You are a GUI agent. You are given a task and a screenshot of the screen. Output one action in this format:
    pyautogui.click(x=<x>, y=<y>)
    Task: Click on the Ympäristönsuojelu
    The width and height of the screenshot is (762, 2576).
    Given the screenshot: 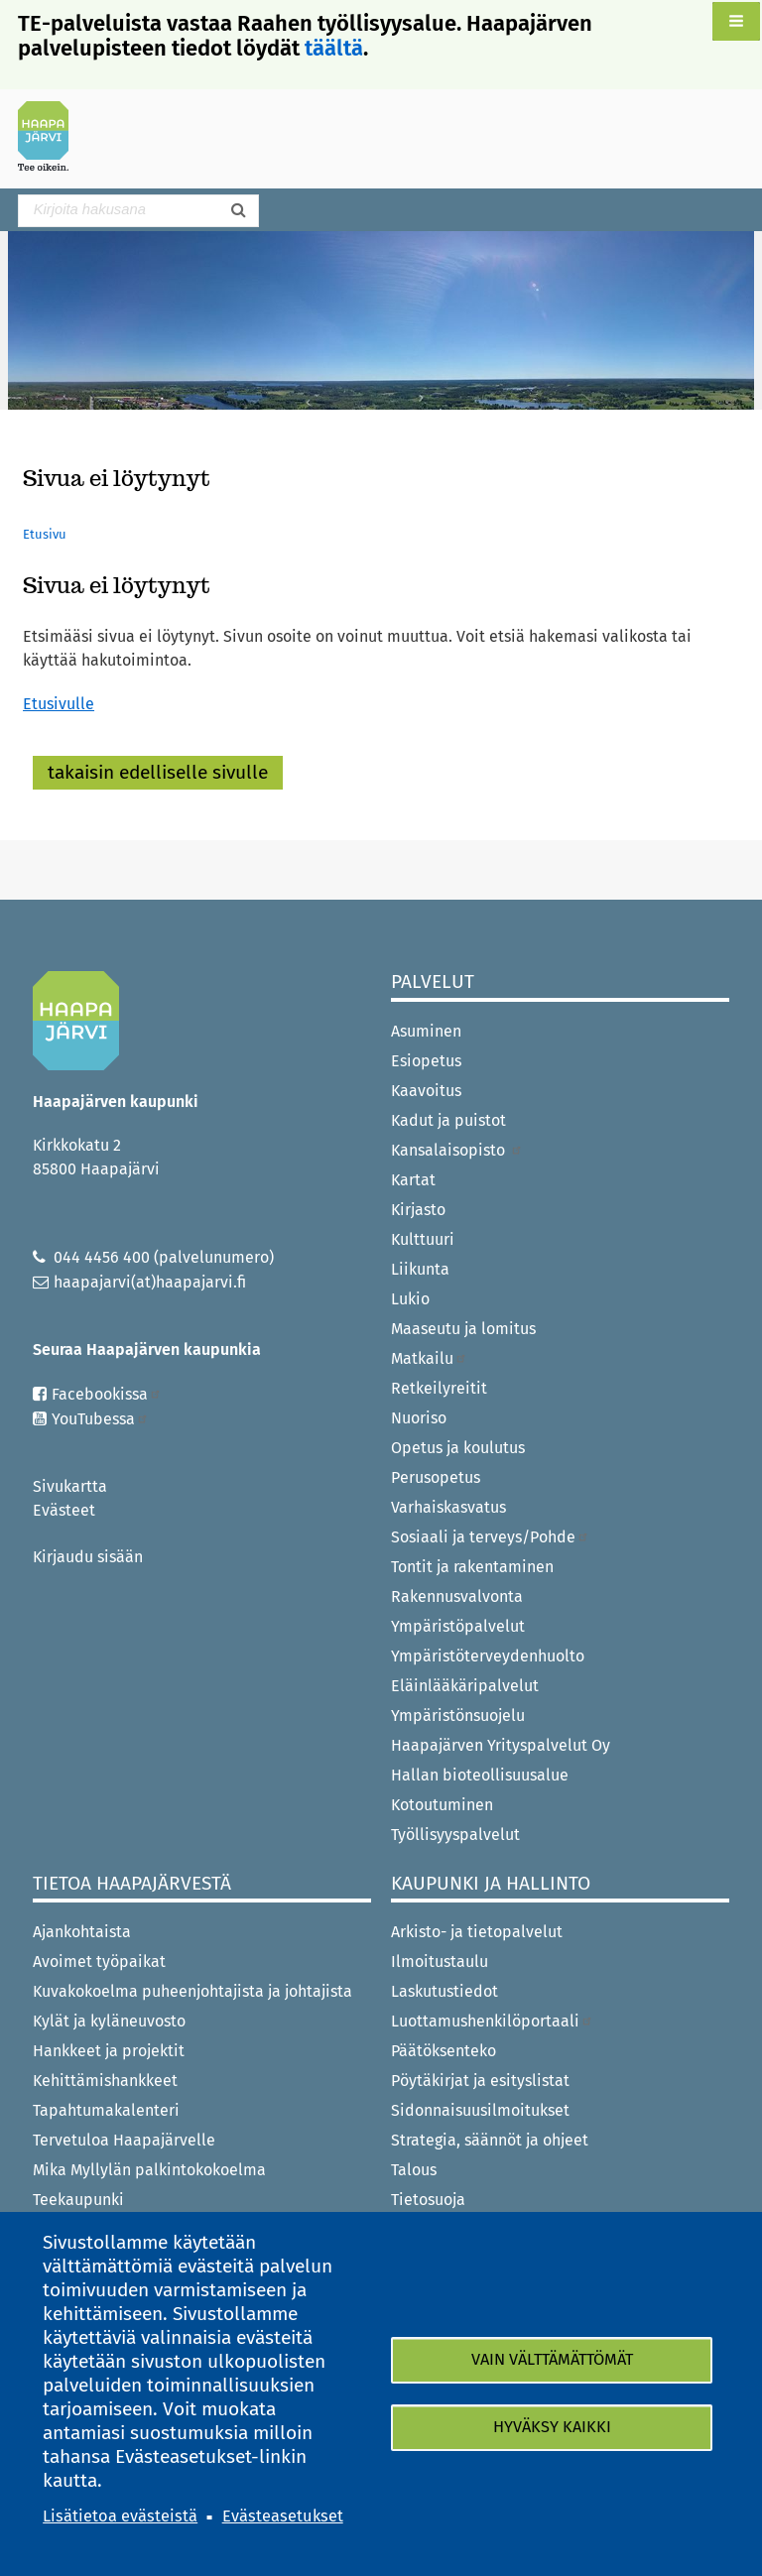 What is the action you would take?
    pyautogui.click(x=458, y=1715)
    